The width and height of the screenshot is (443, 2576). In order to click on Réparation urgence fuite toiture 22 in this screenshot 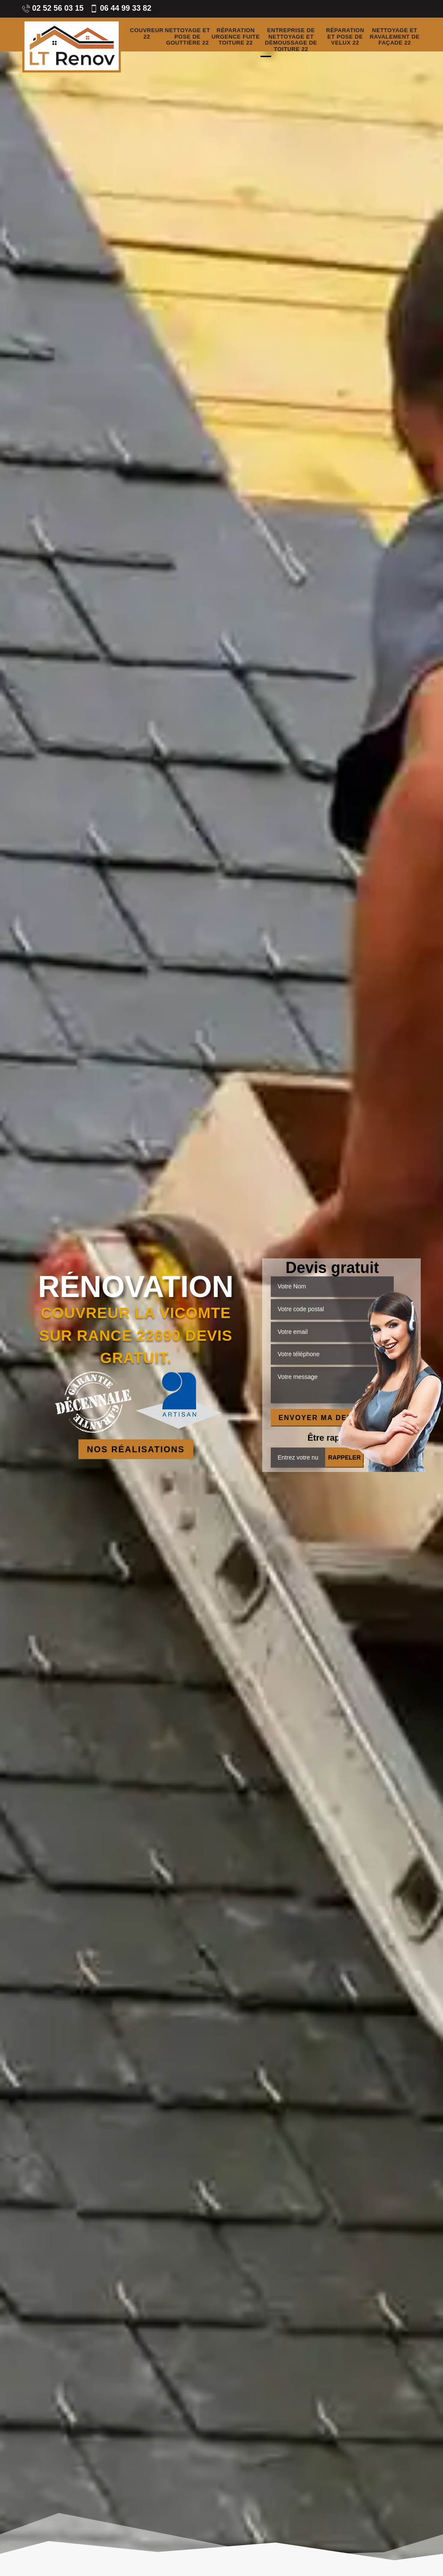, I will do `click(236, 36)`.